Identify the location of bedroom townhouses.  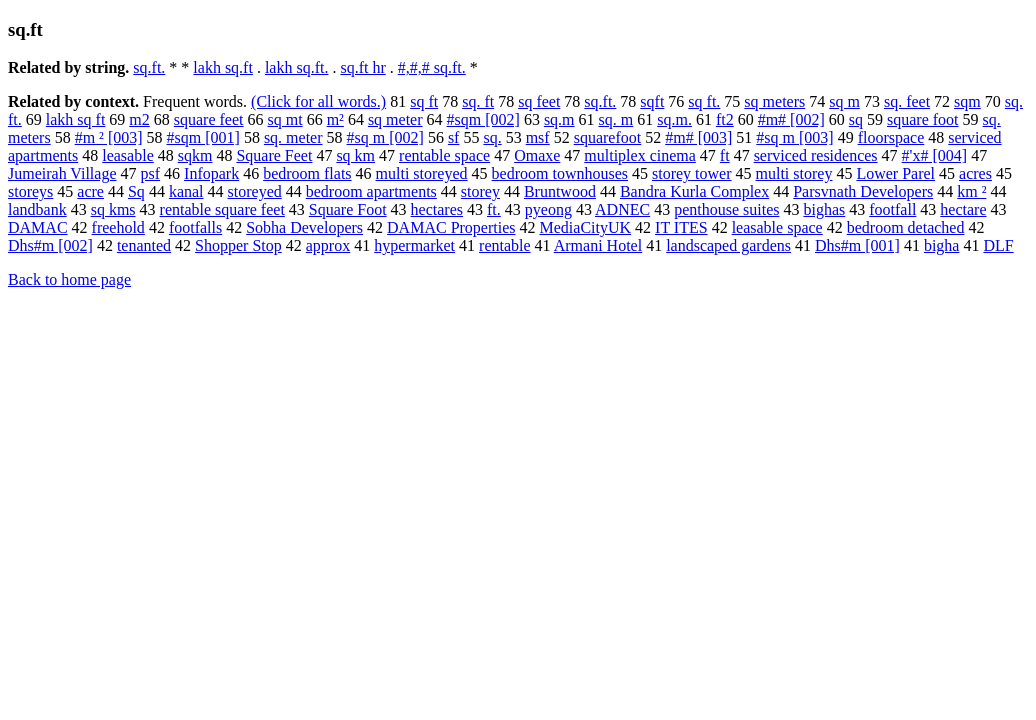
(560, 173).